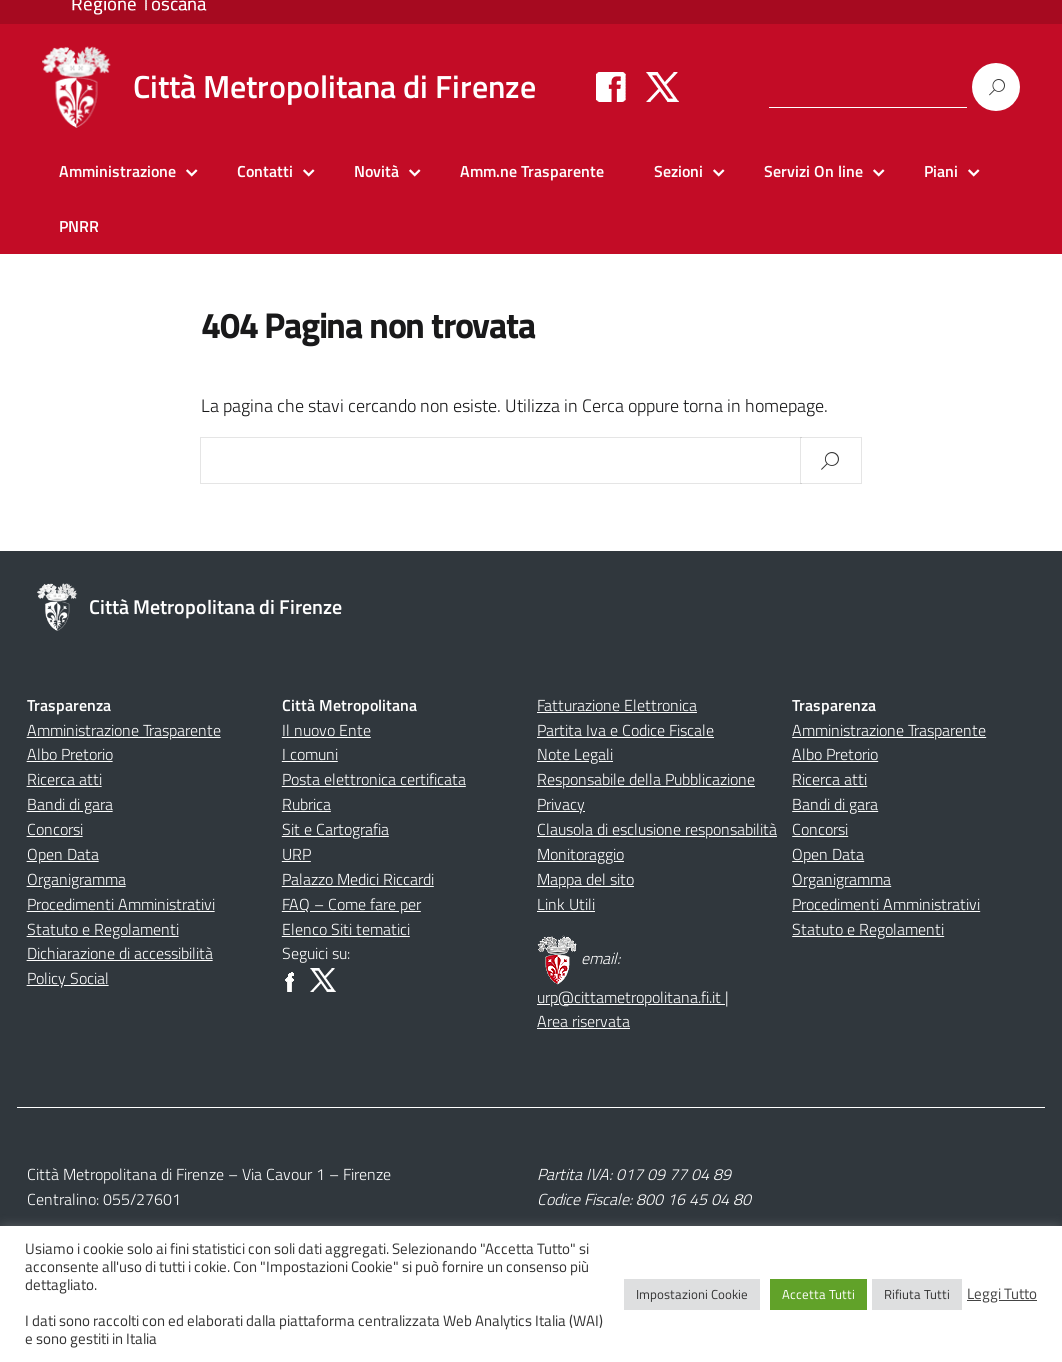  Describe the element at coordinates (70, 804) in the screenshot. I see `Bandi di gara` at that location.